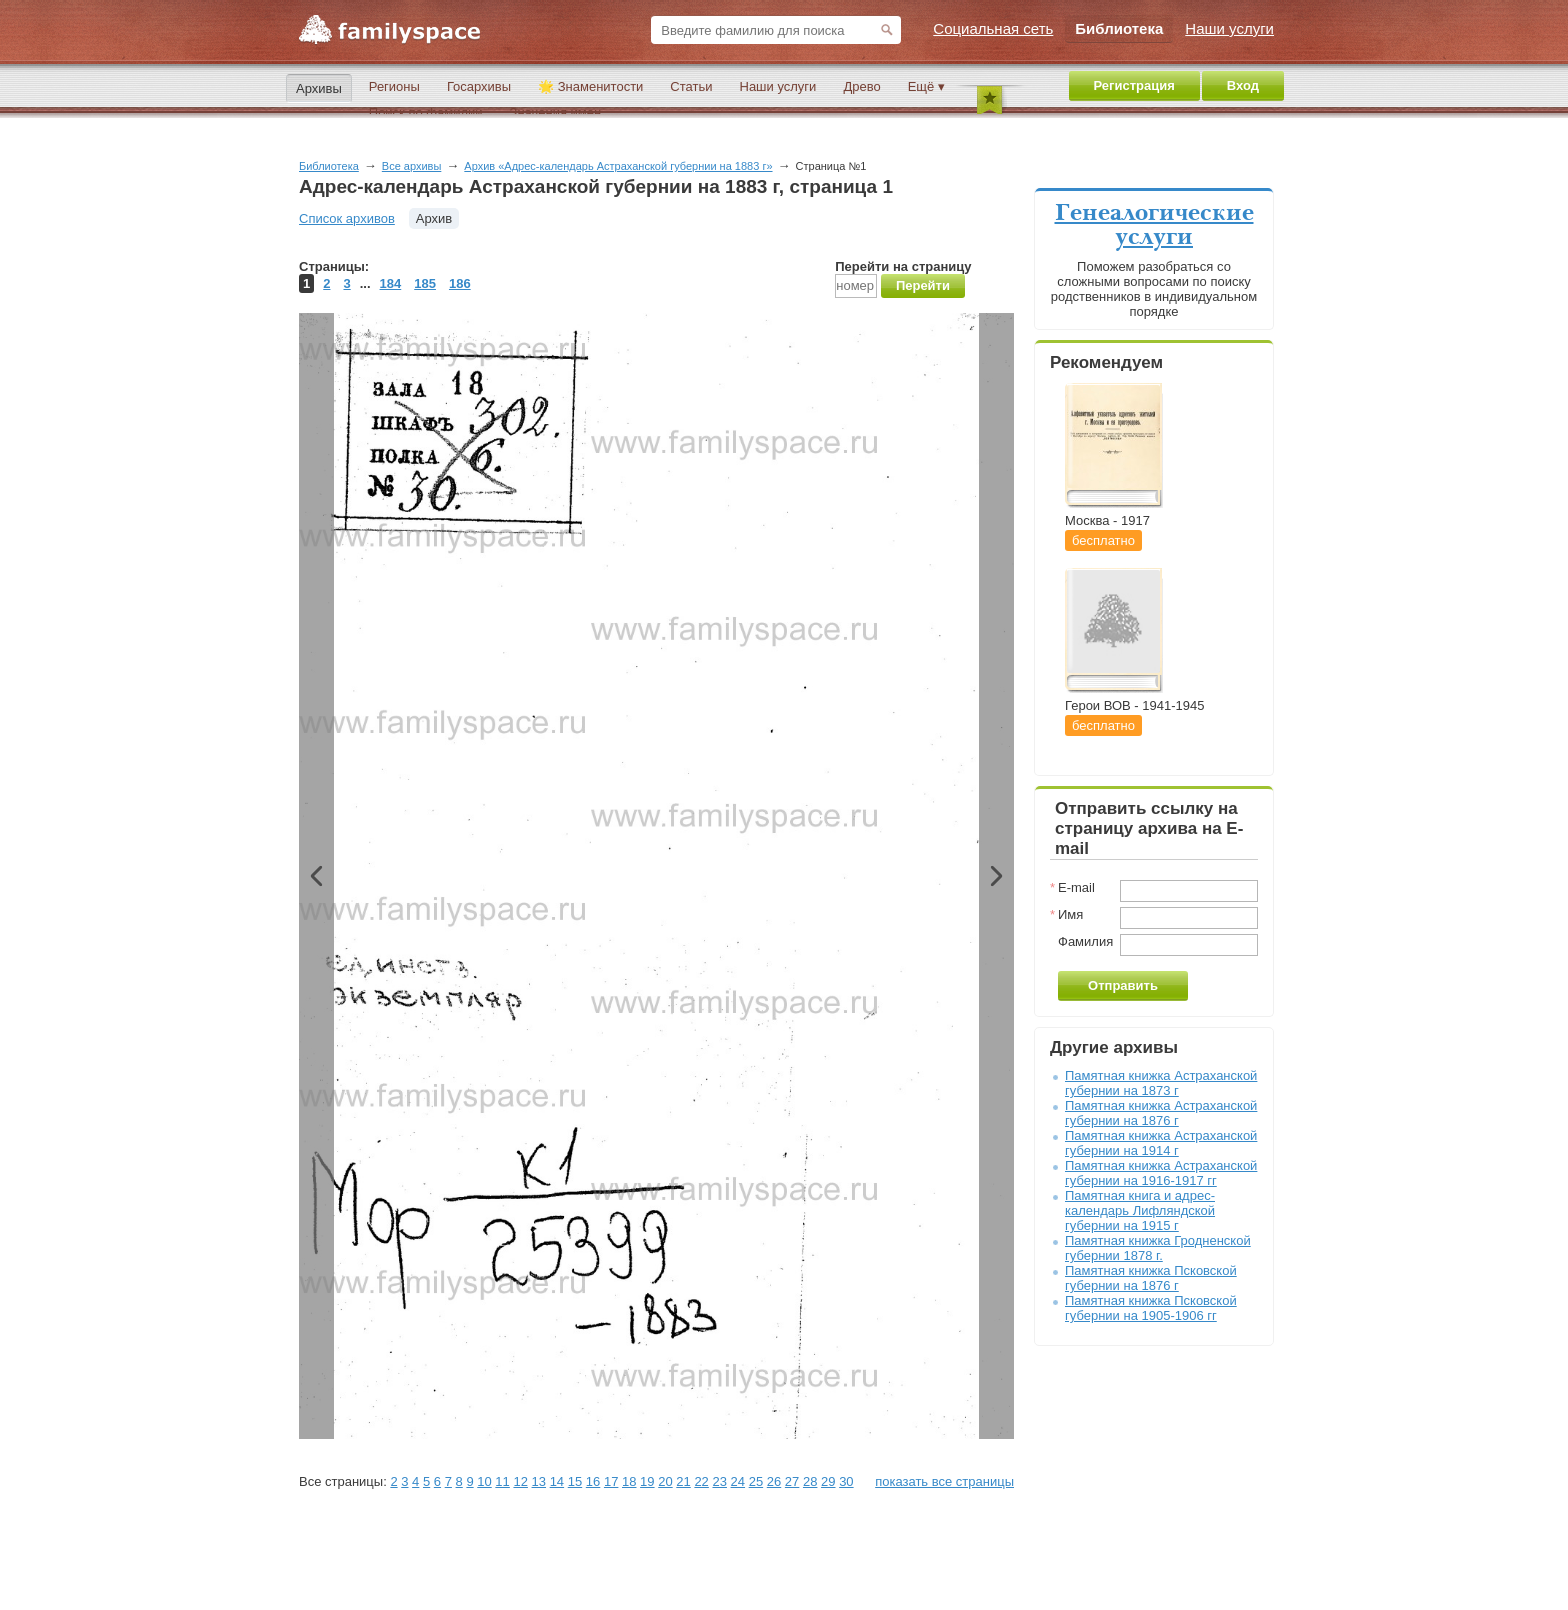 The image size is (1568, 1610). What do you see at coordinates (629, 1481) in the screenshot?
I see `18` at bounding box center [629, 1481].